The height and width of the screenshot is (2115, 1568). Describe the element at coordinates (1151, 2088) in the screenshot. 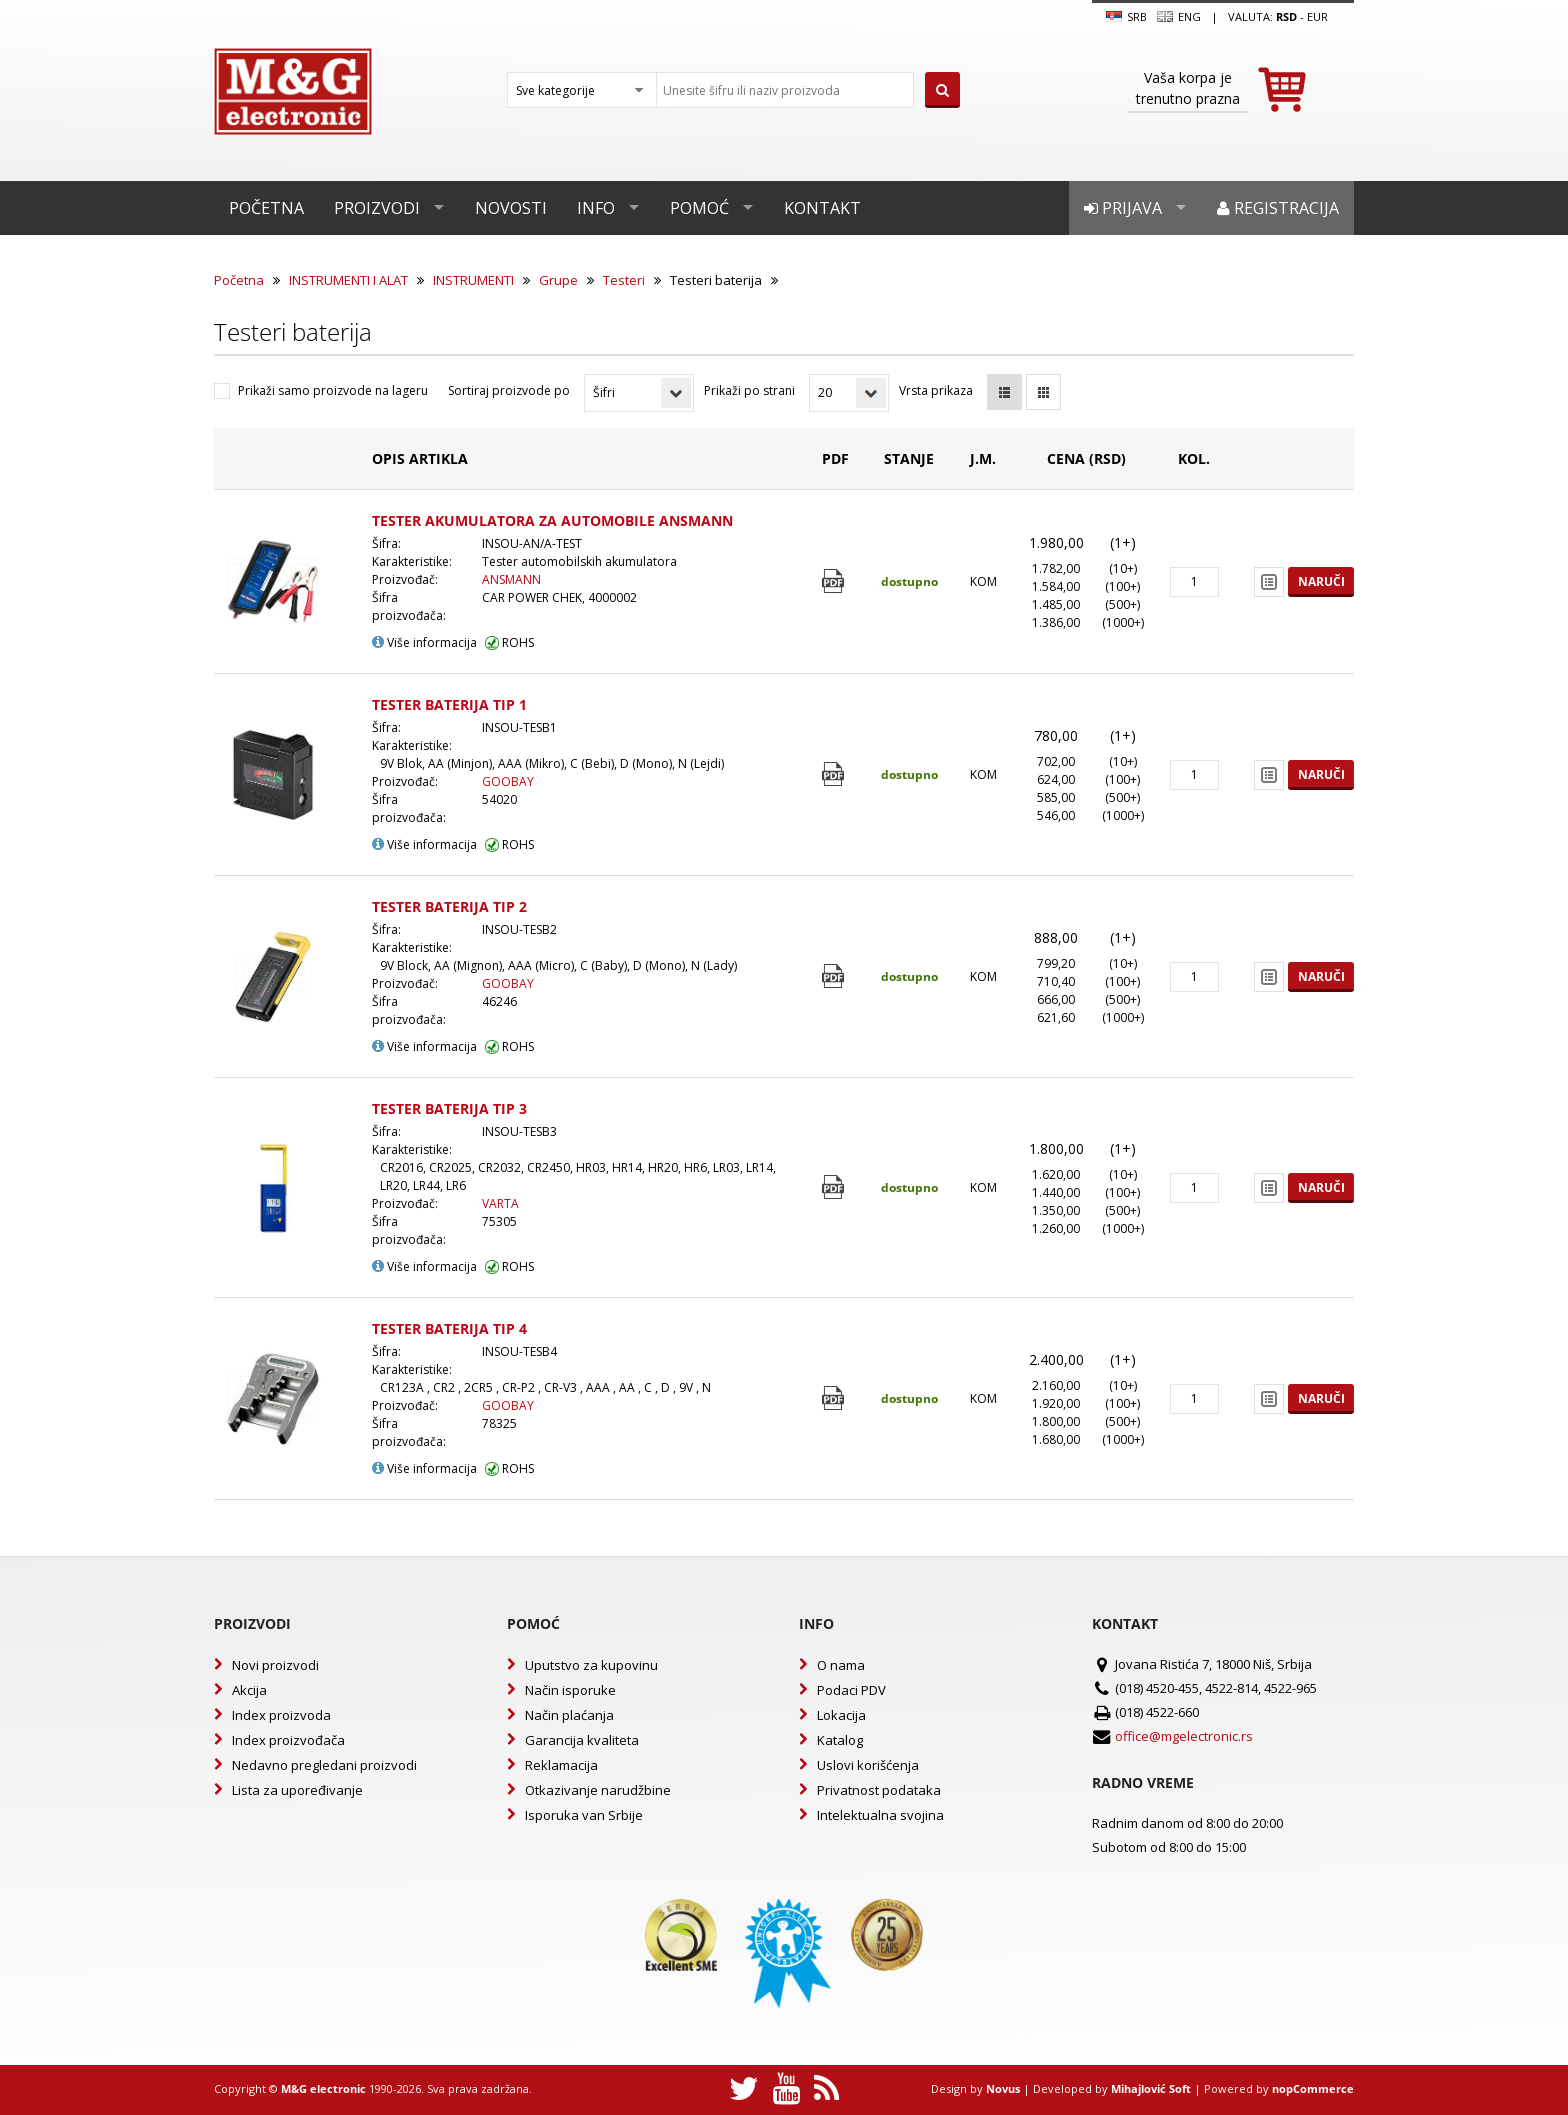

I see `Mihajlović Soft` at that location.